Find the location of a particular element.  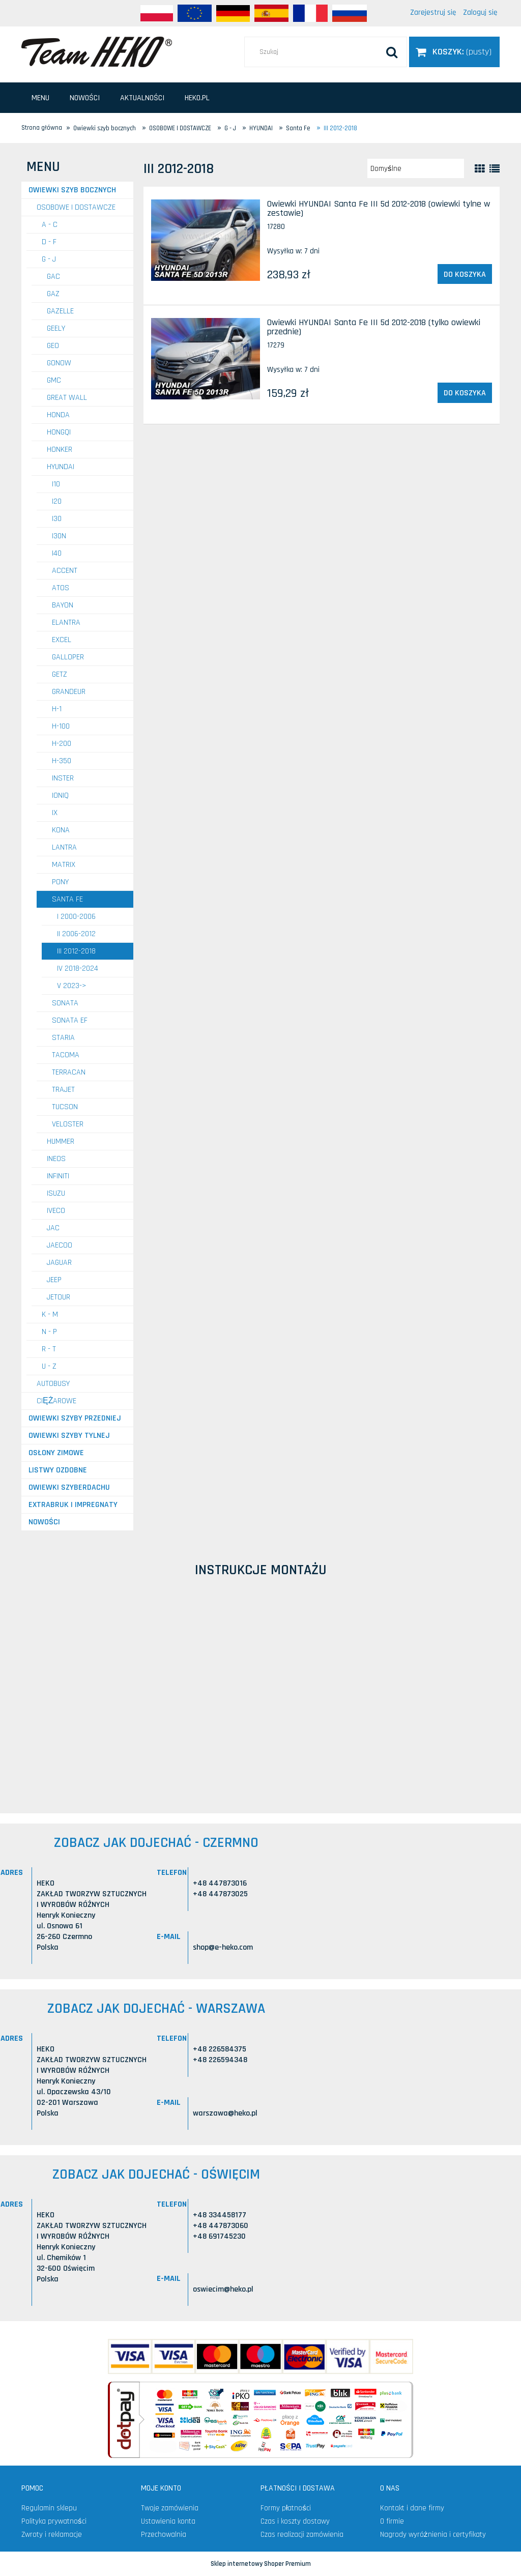

IVECO is located at coordinates (56, 1210).